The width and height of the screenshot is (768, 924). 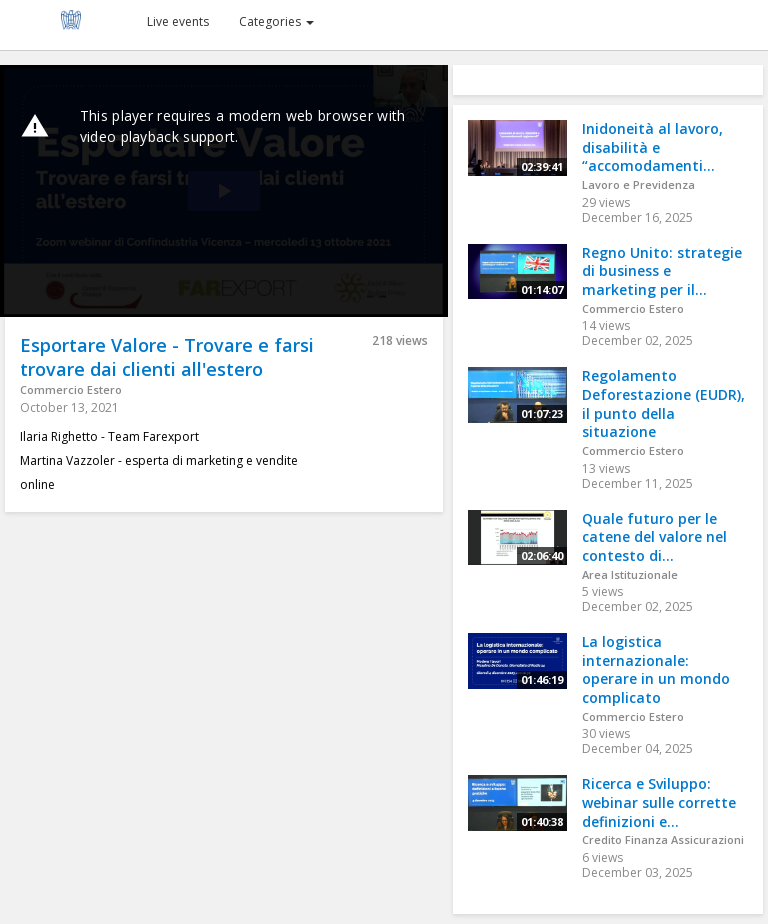 I want to click on Categories [button], so click(x=276, y=21).